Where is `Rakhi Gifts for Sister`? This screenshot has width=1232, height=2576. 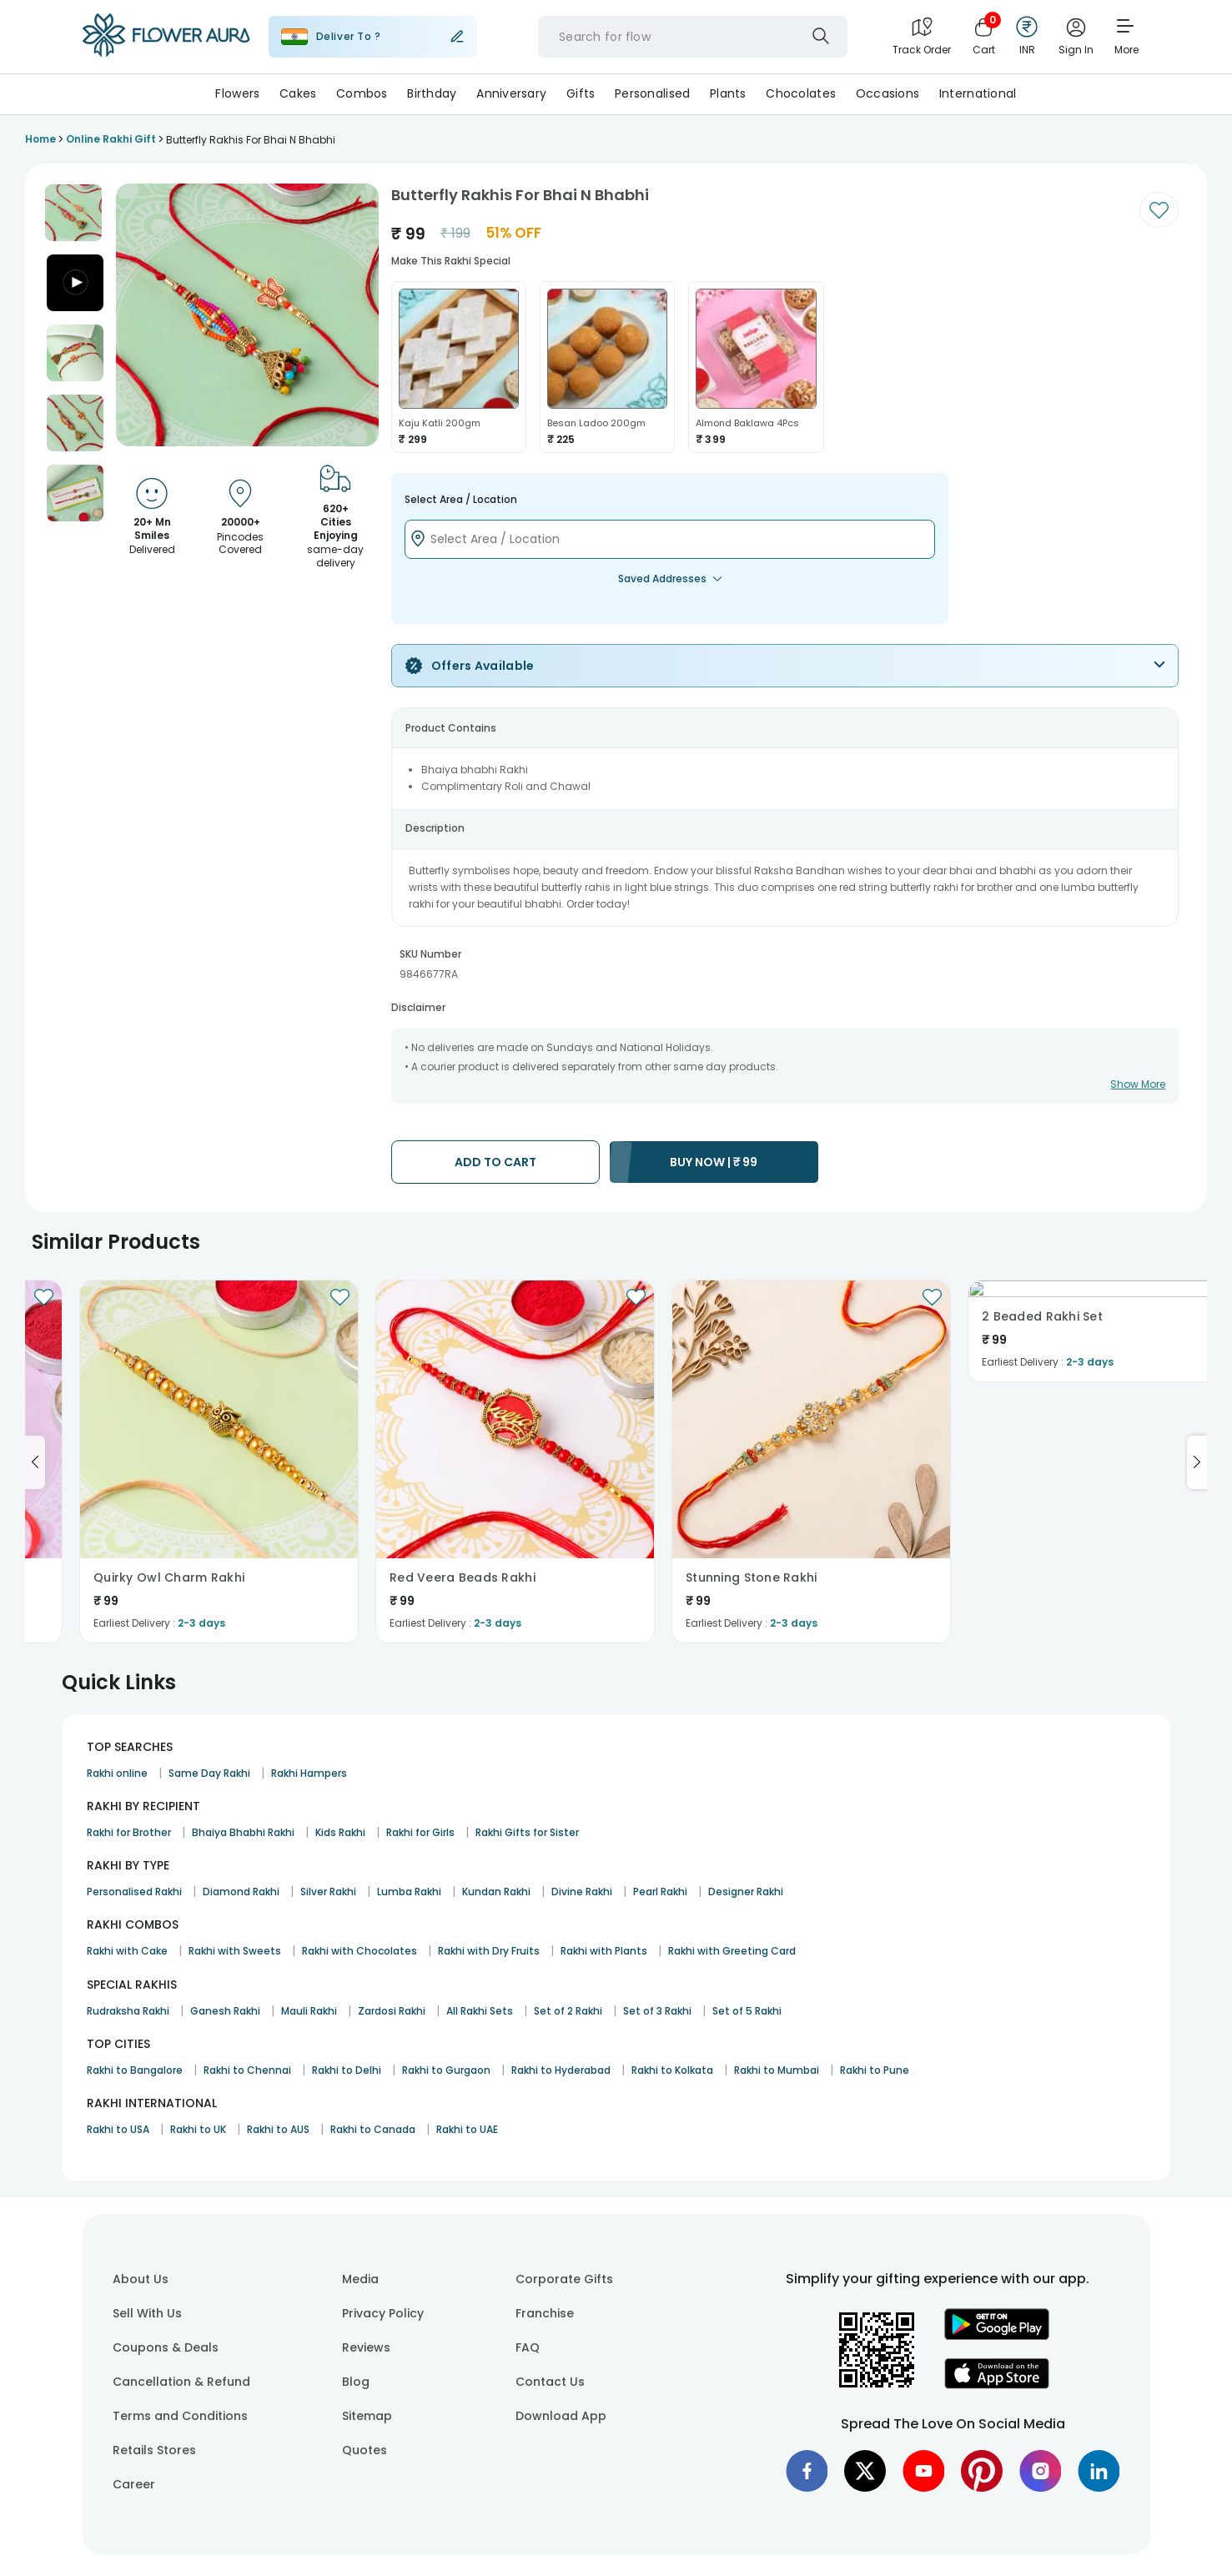 Rakhi Gifts for Sister is located at coordinates (527, 1832).